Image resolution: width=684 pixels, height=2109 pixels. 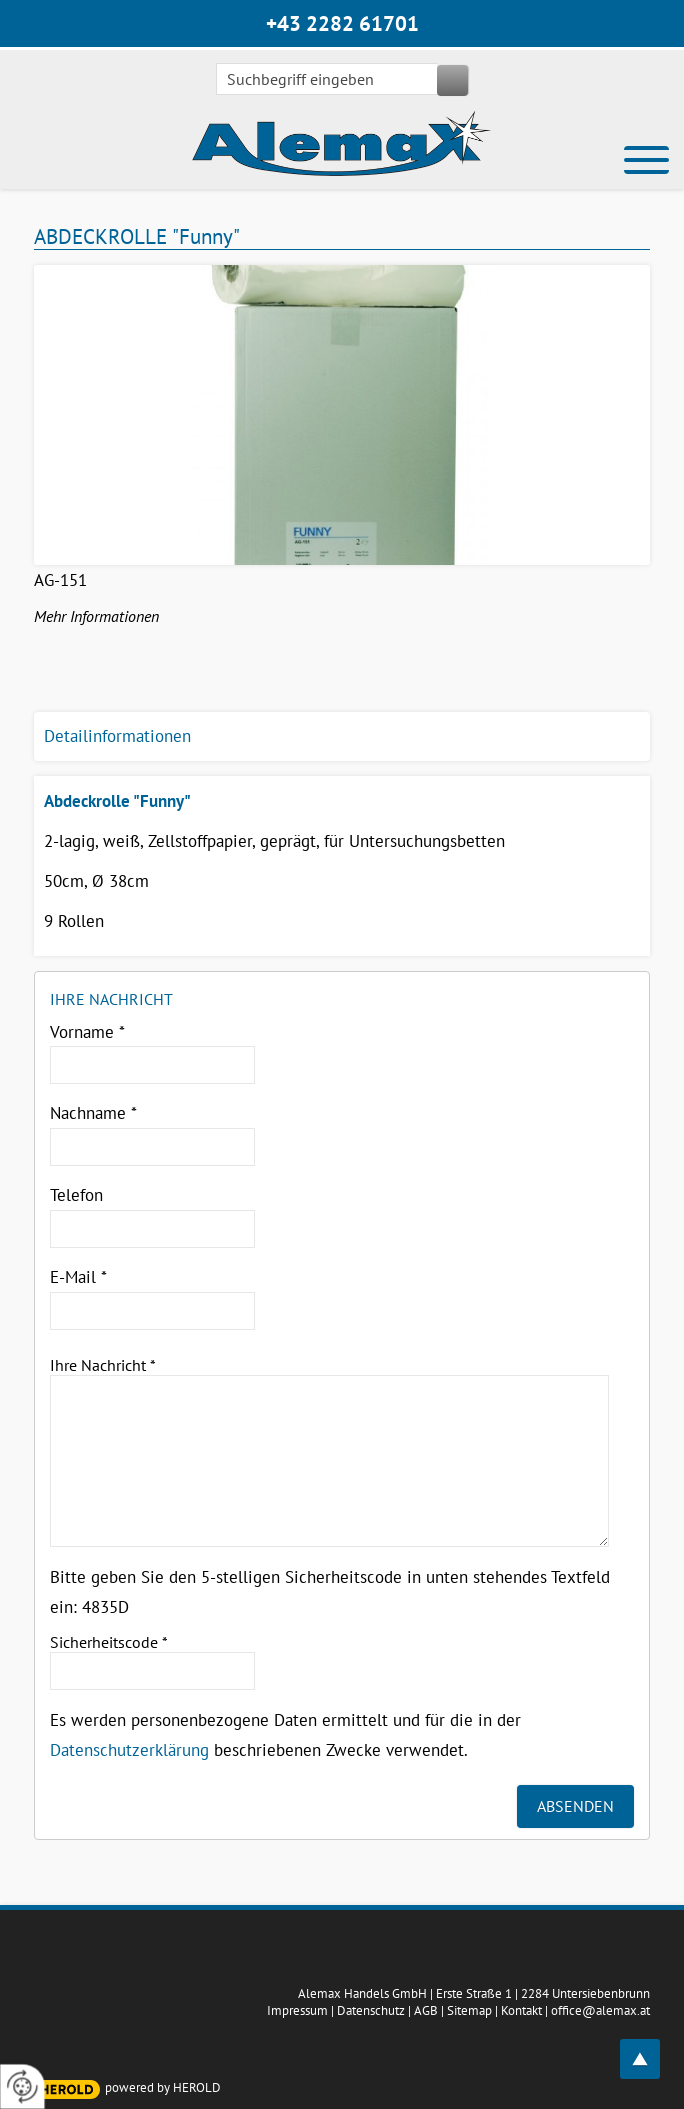 What do you see at coordinates (469, 2010) in the screenshot?
I see `Sitemap` at bounding box center [469, 2010].